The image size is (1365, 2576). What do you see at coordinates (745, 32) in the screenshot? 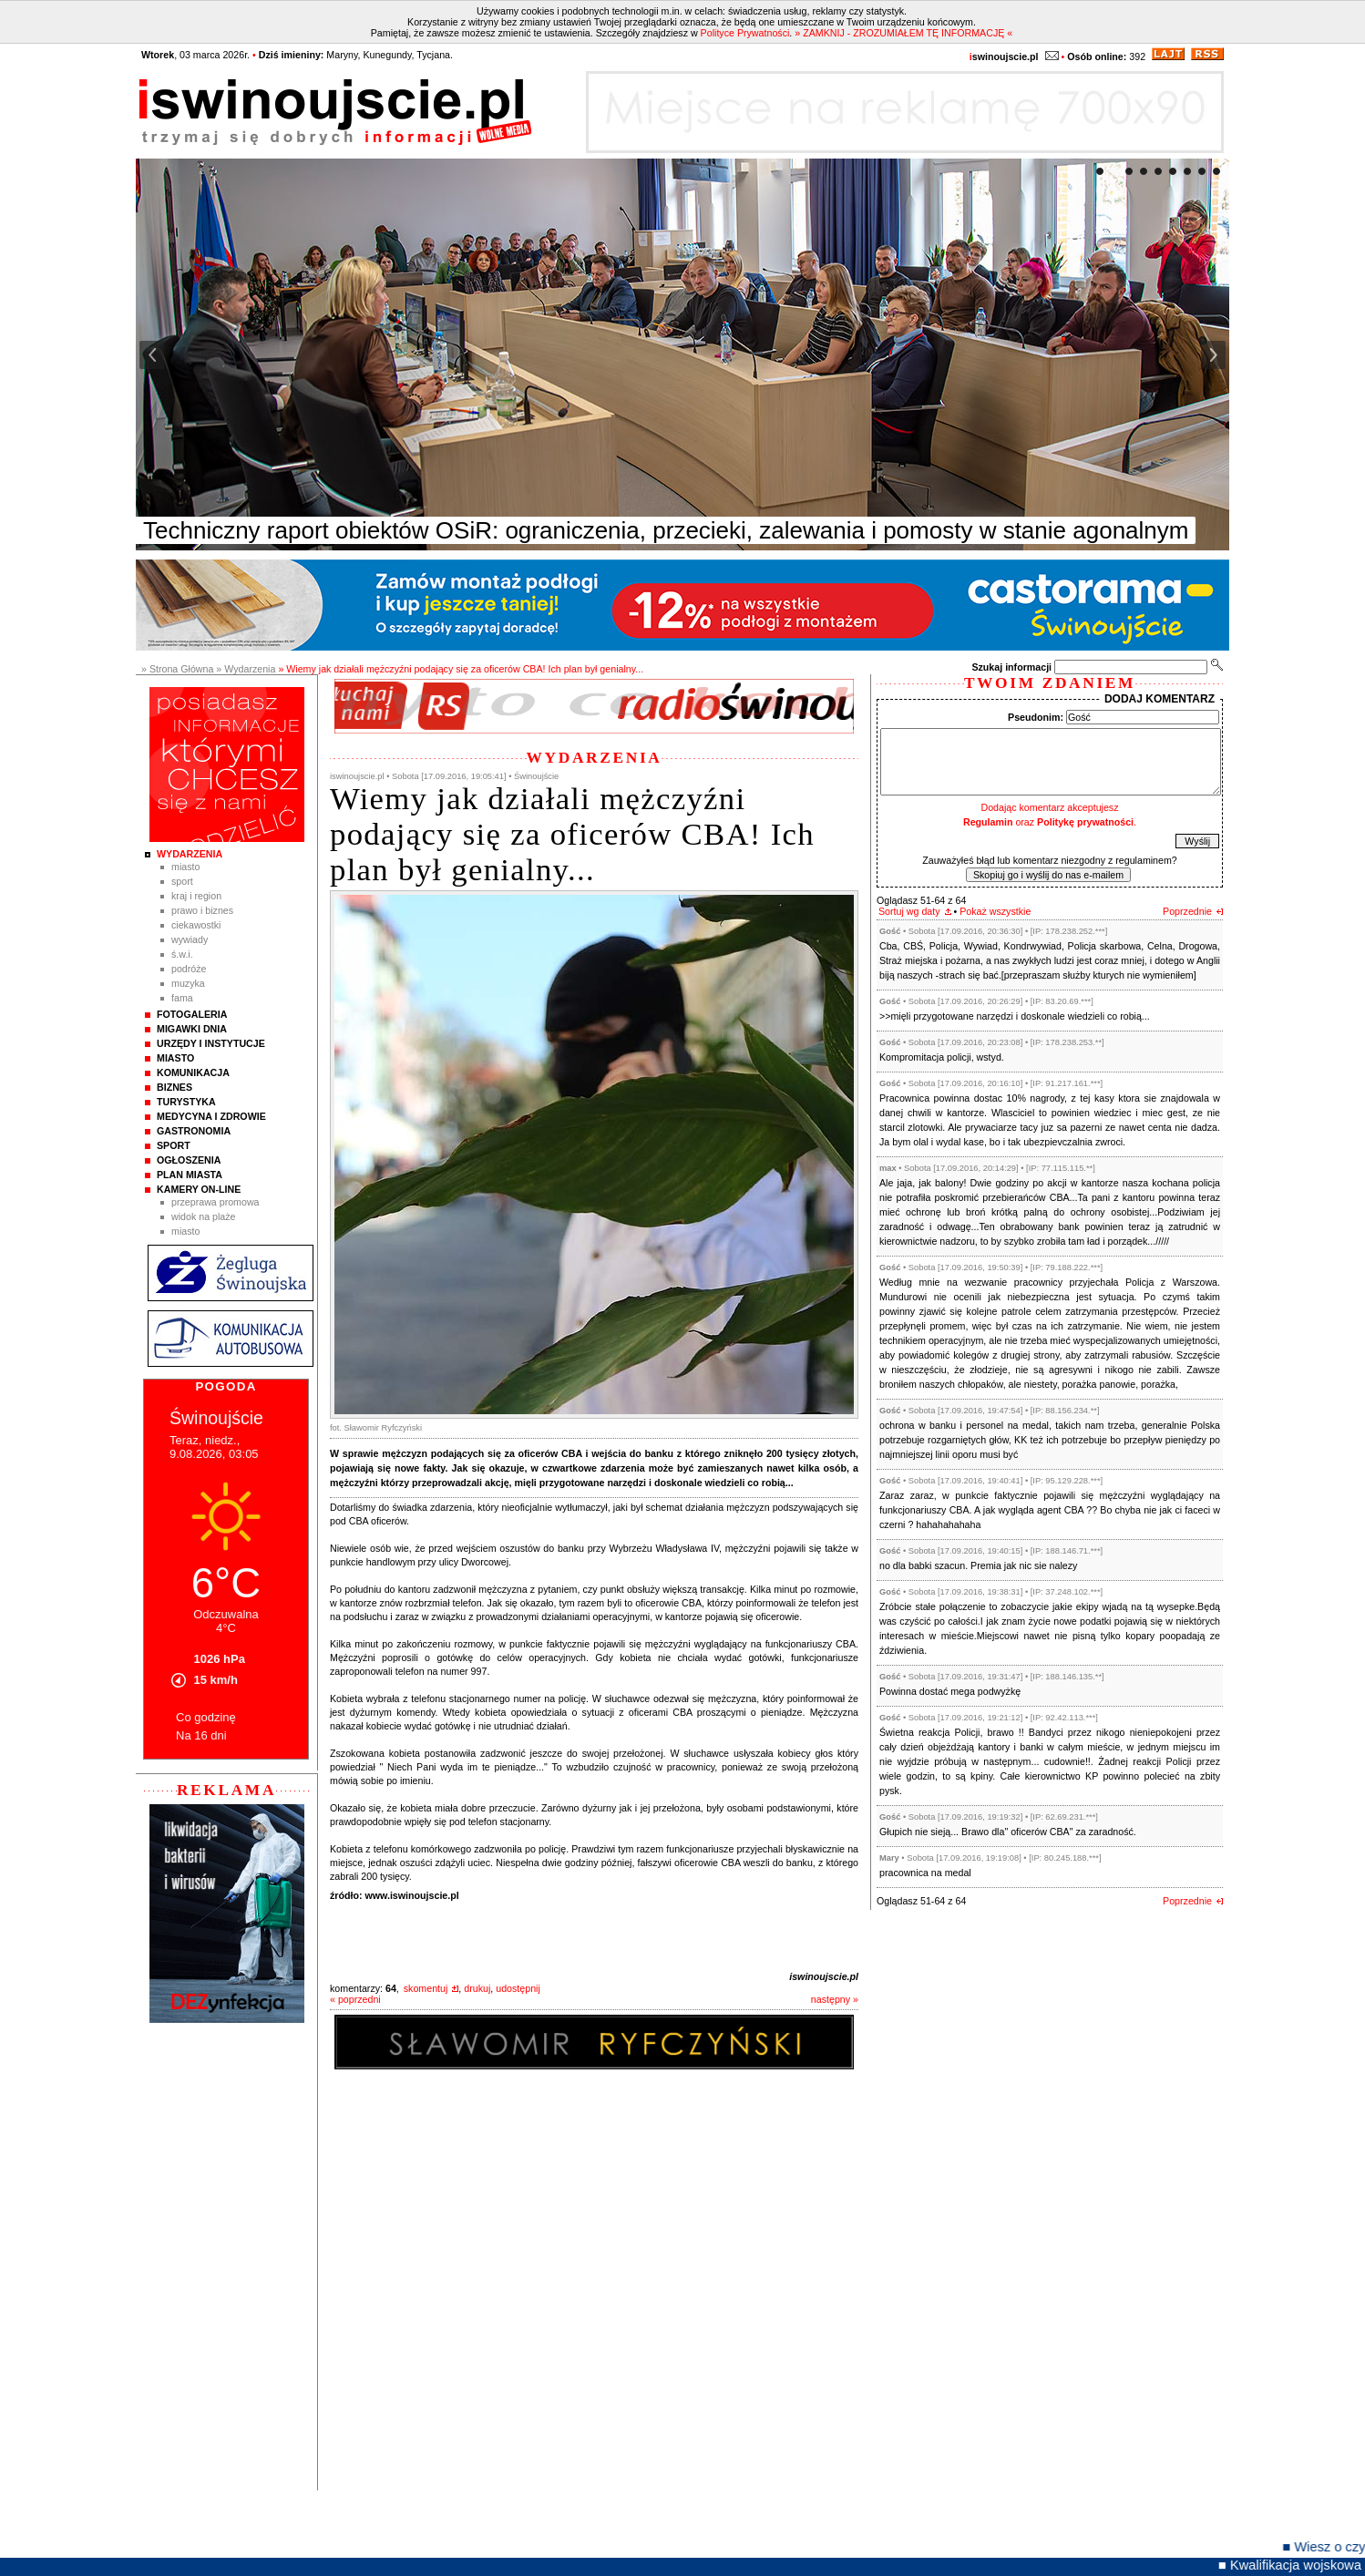
I see `Polityce Prywatności` at bounding box center [745, 32].